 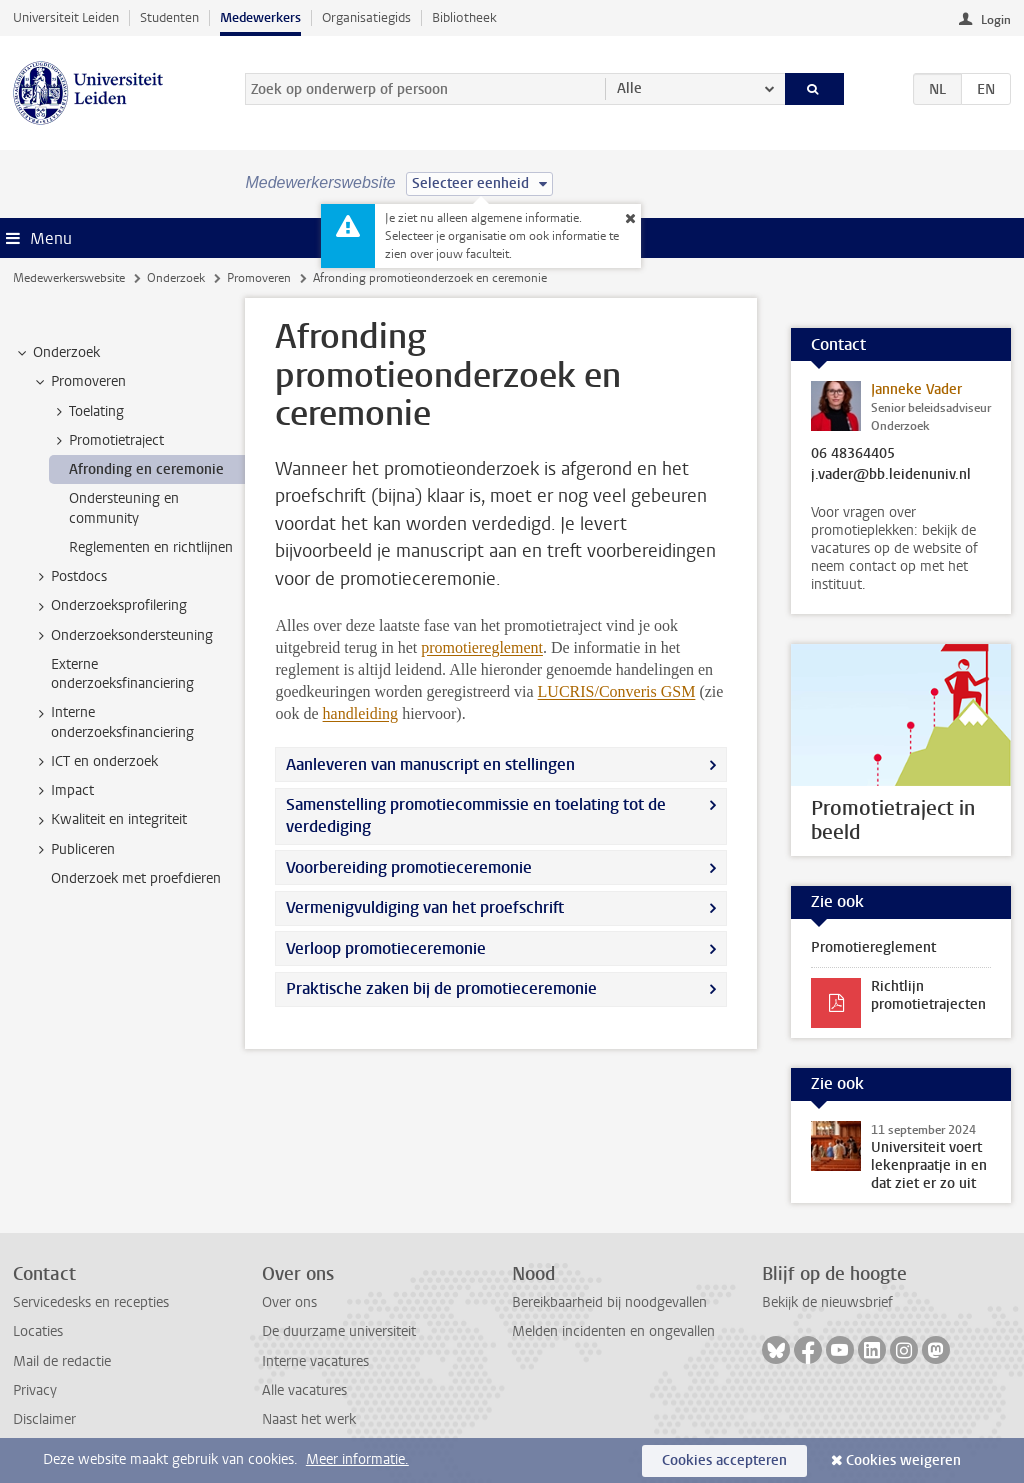 I want to click on Onderzoeksondersteuning [treeitem], so click(x=122, y=636).